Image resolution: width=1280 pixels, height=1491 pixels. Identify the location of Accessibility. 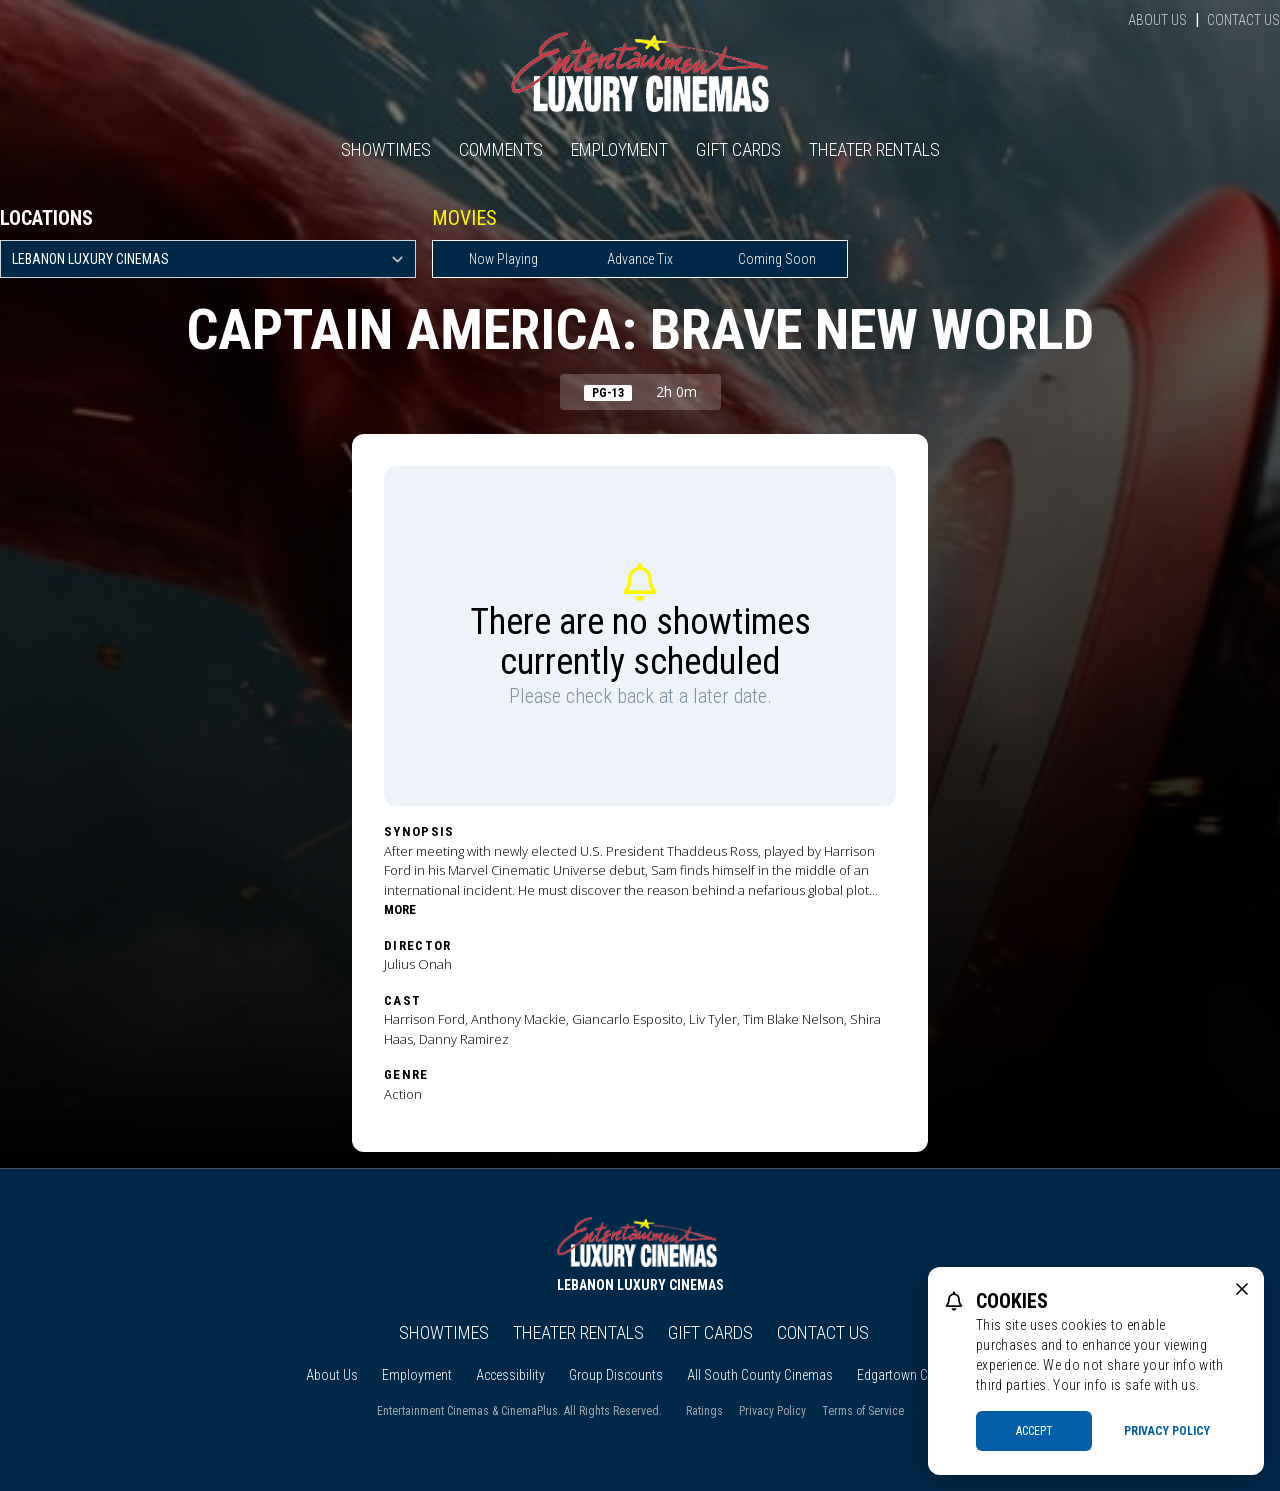
(510, 1375).